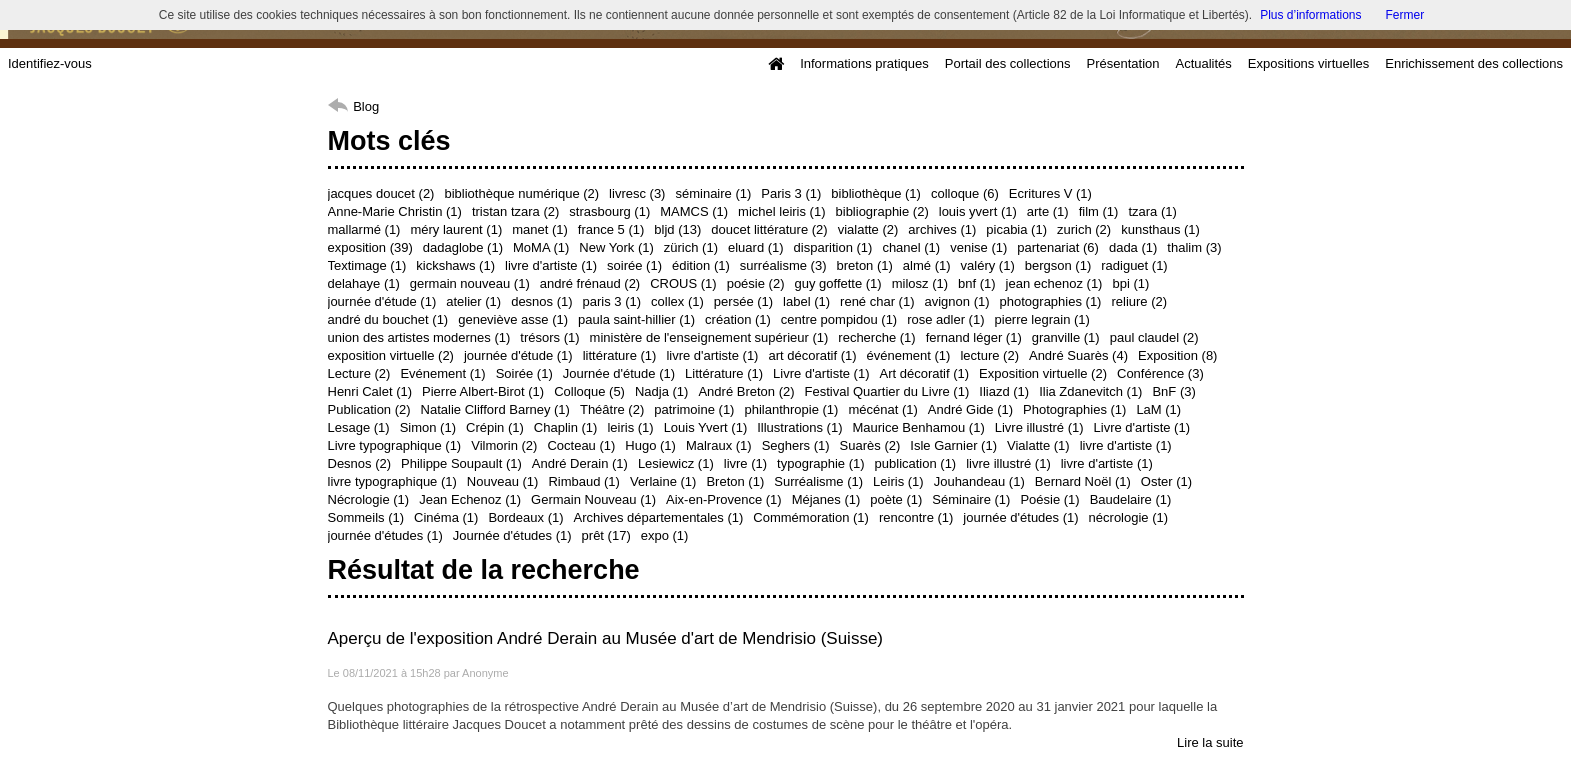 This screenshot has width=1571, height=768. Describe the element at coordinates (989, 355) in the screenshot. I see `lecture (2)` at that location.